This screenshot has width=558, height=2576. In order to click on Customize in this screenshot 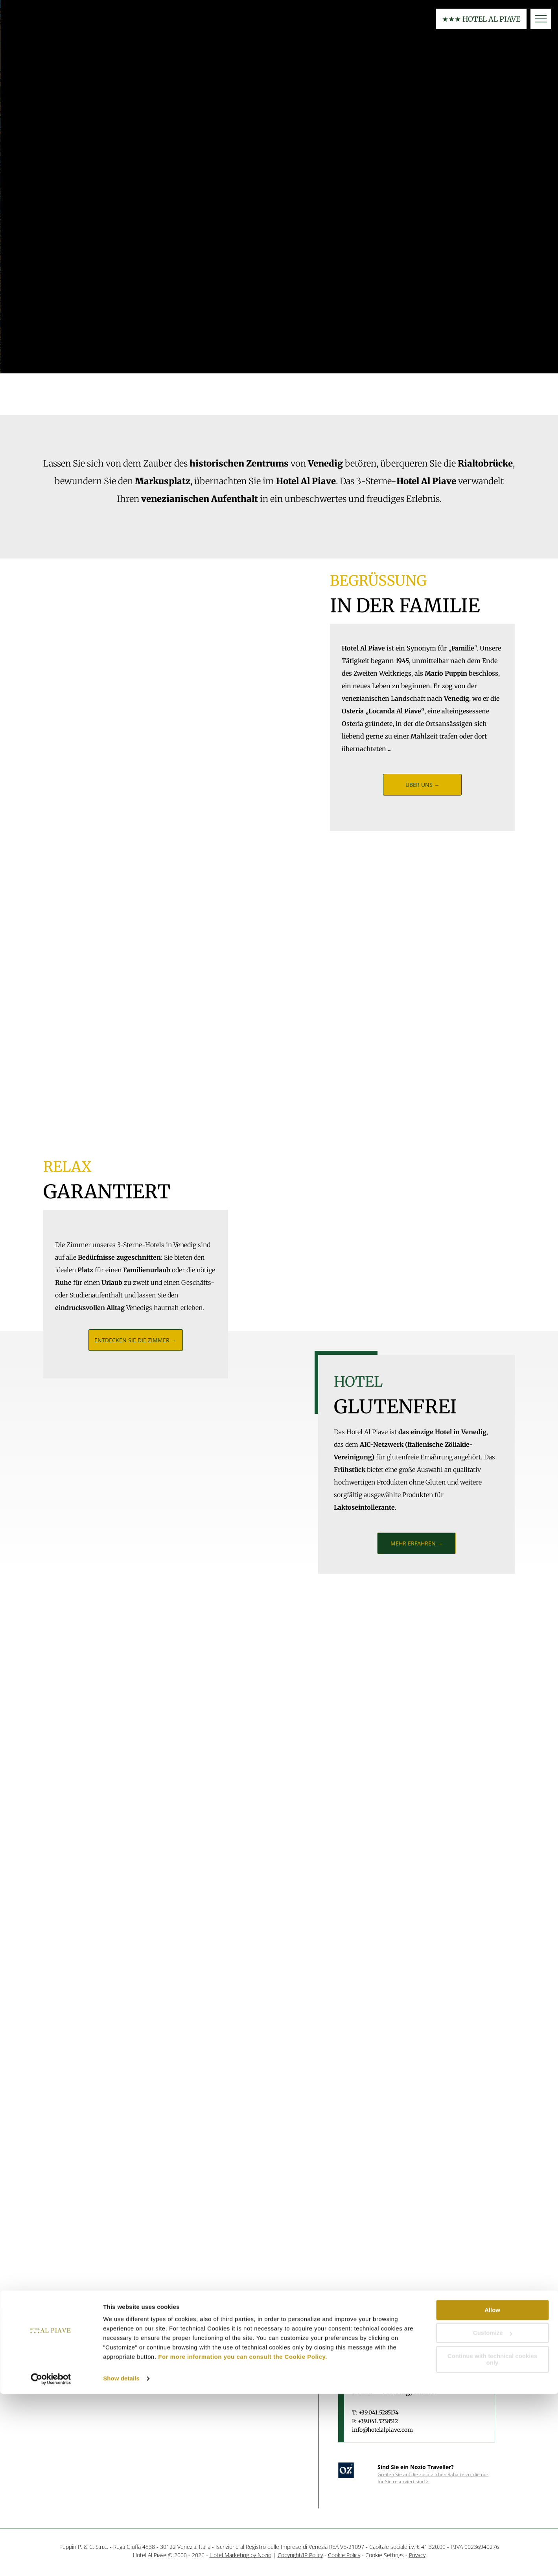, I will do `click(492, 2515)`.